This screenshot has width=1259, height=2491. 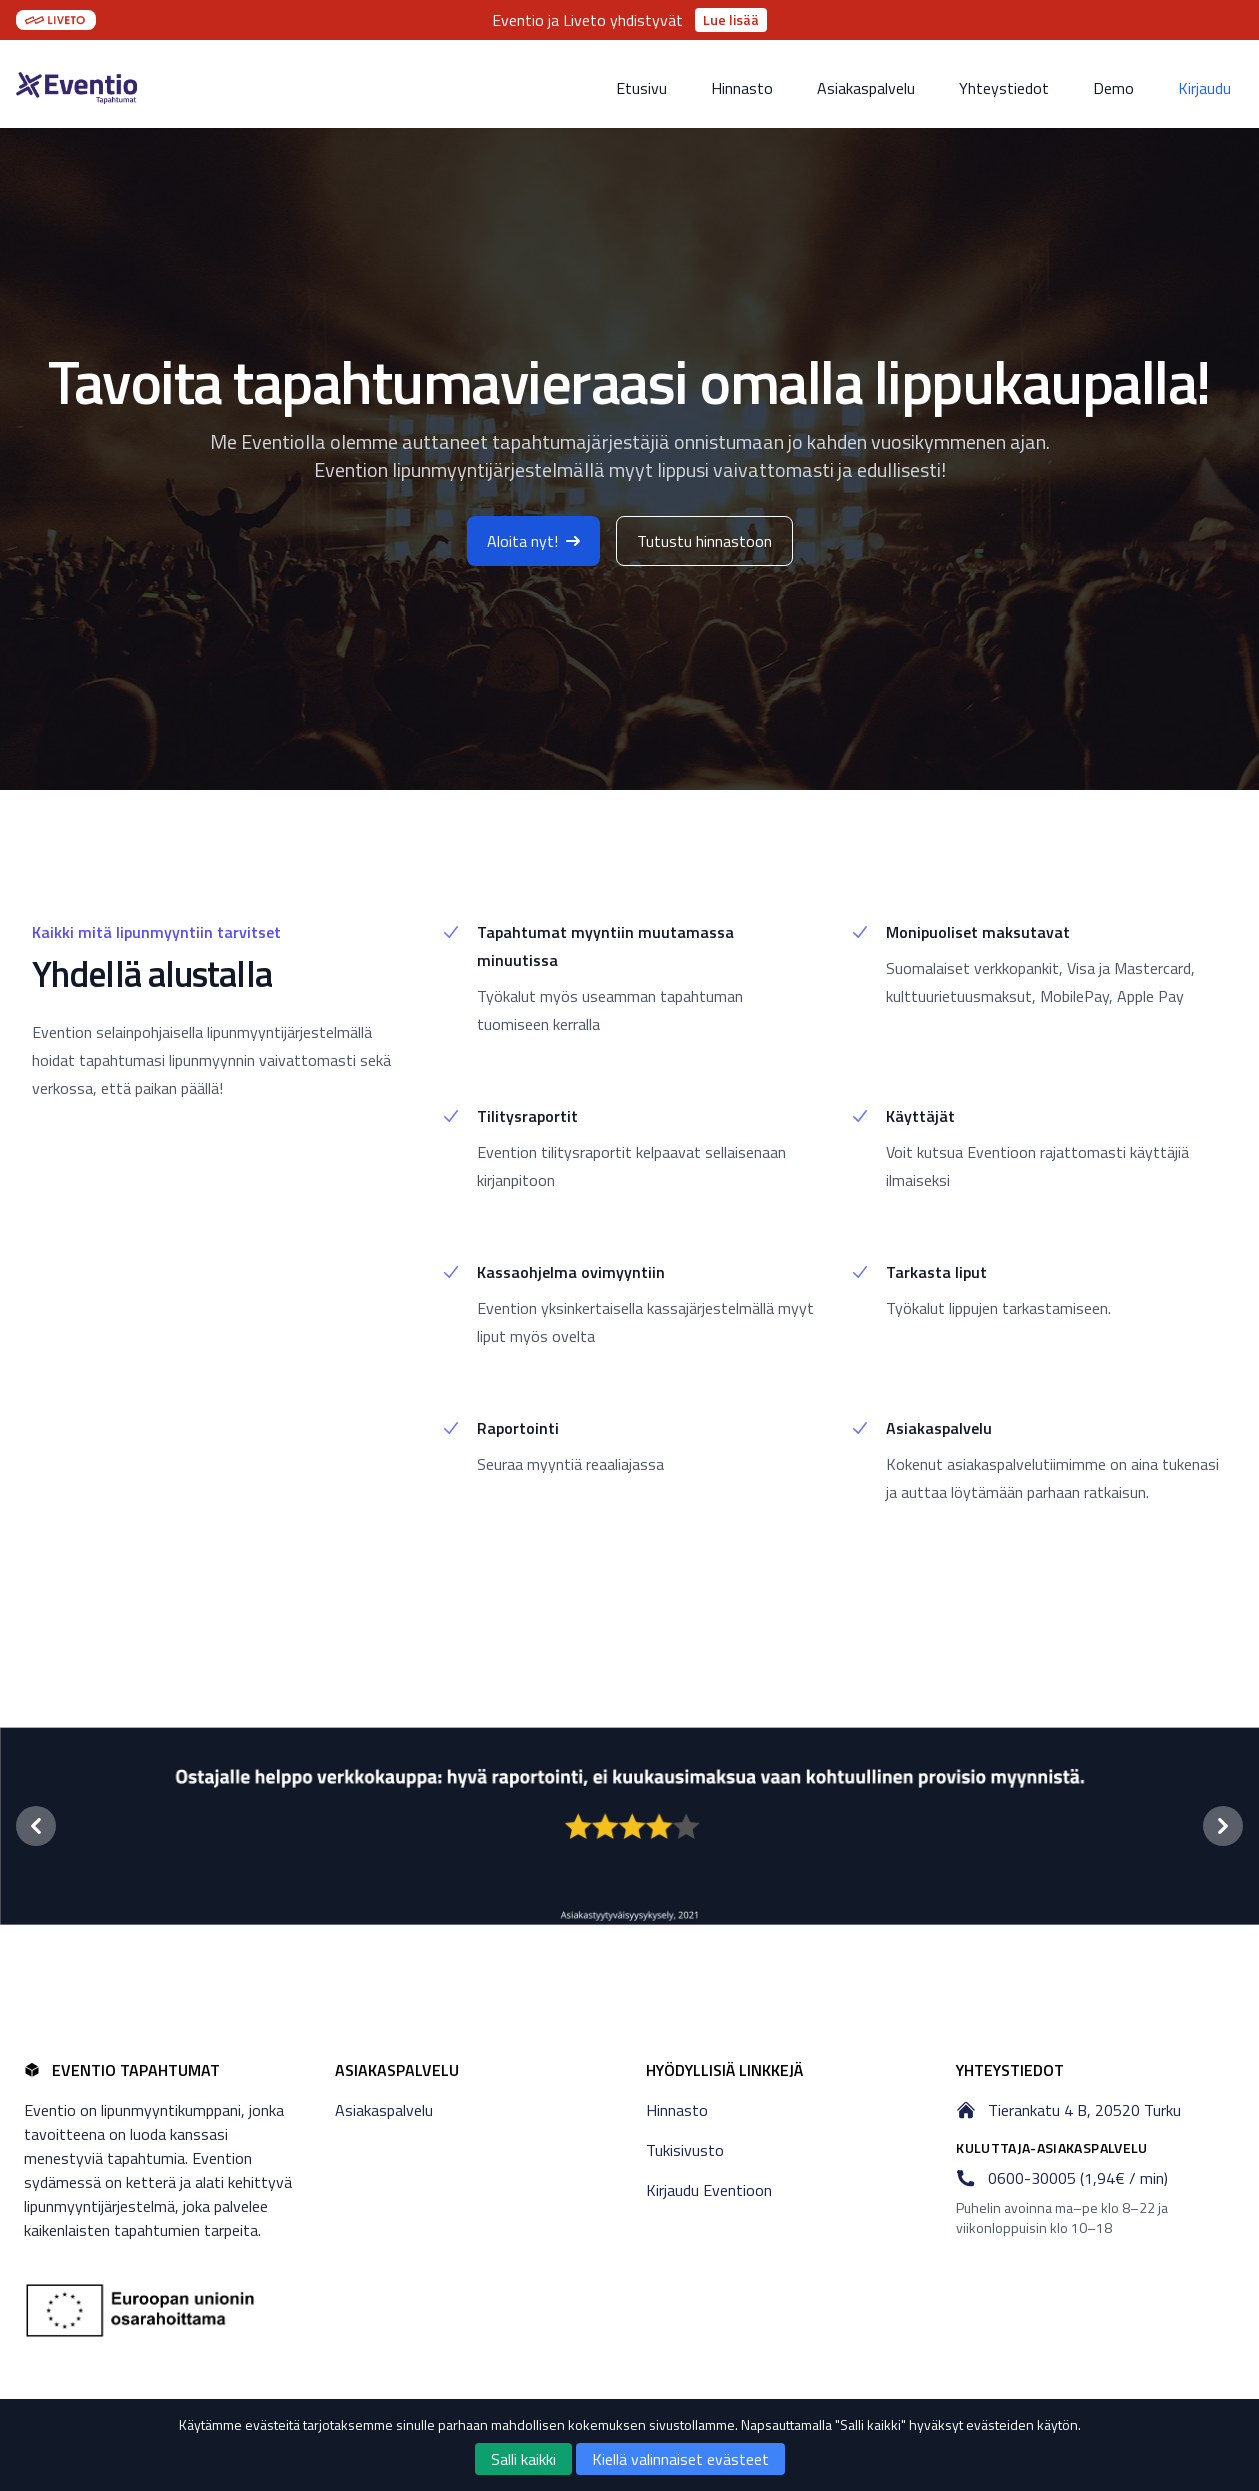 I want to click on Lue lisää, so click(x=731, y=19).